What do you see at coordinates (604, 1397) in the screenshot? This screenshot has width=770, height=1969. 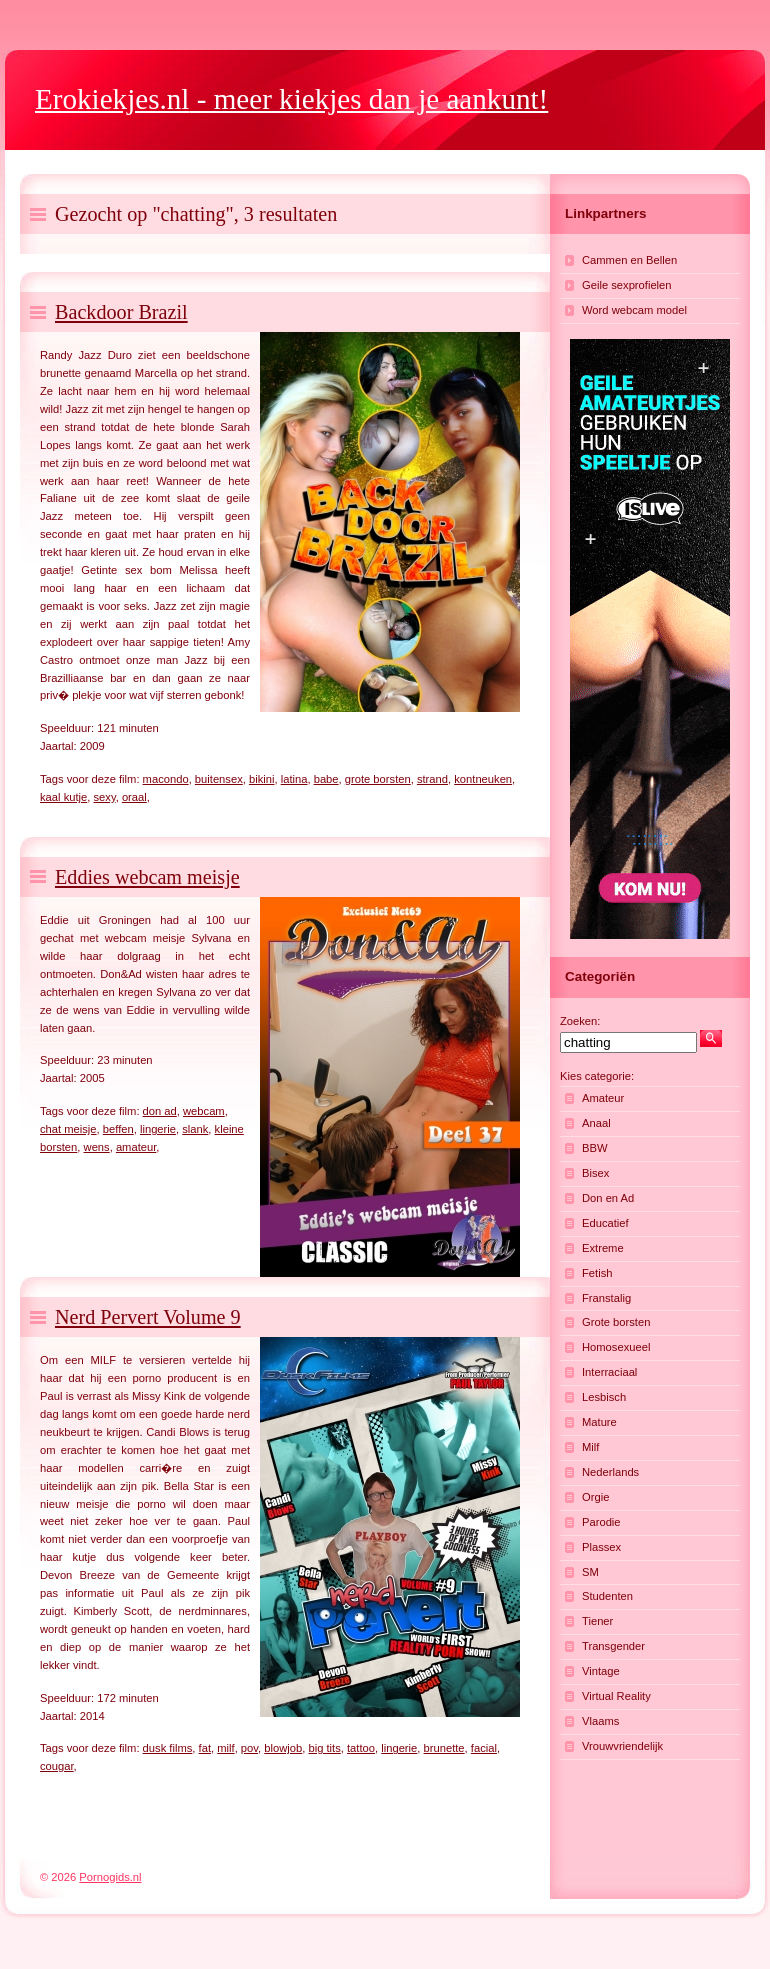 I see `Lesbisch` at bounding box center [604, 1397].